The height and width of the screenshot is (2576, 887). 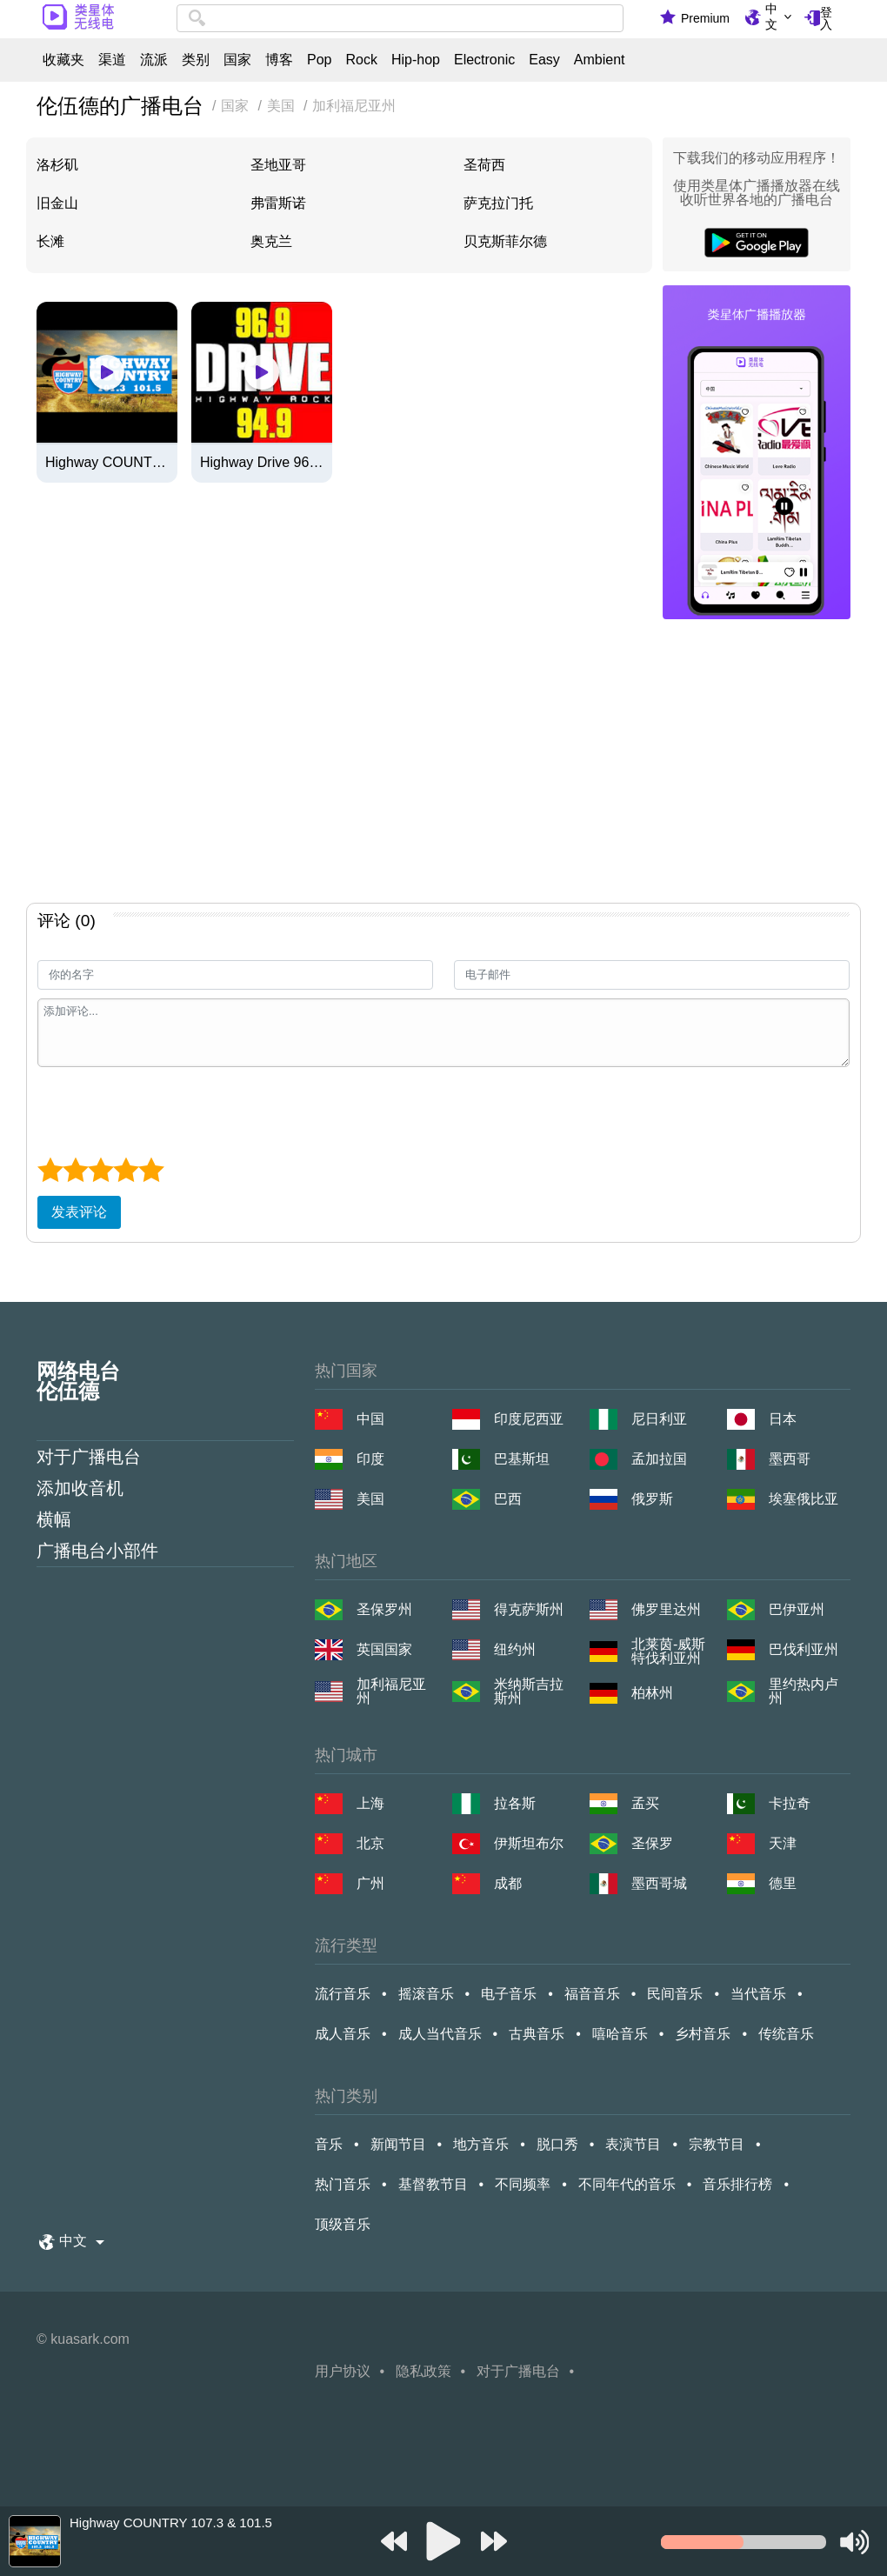 I want to click on 流行音乐, so click(x=342, y=1993).